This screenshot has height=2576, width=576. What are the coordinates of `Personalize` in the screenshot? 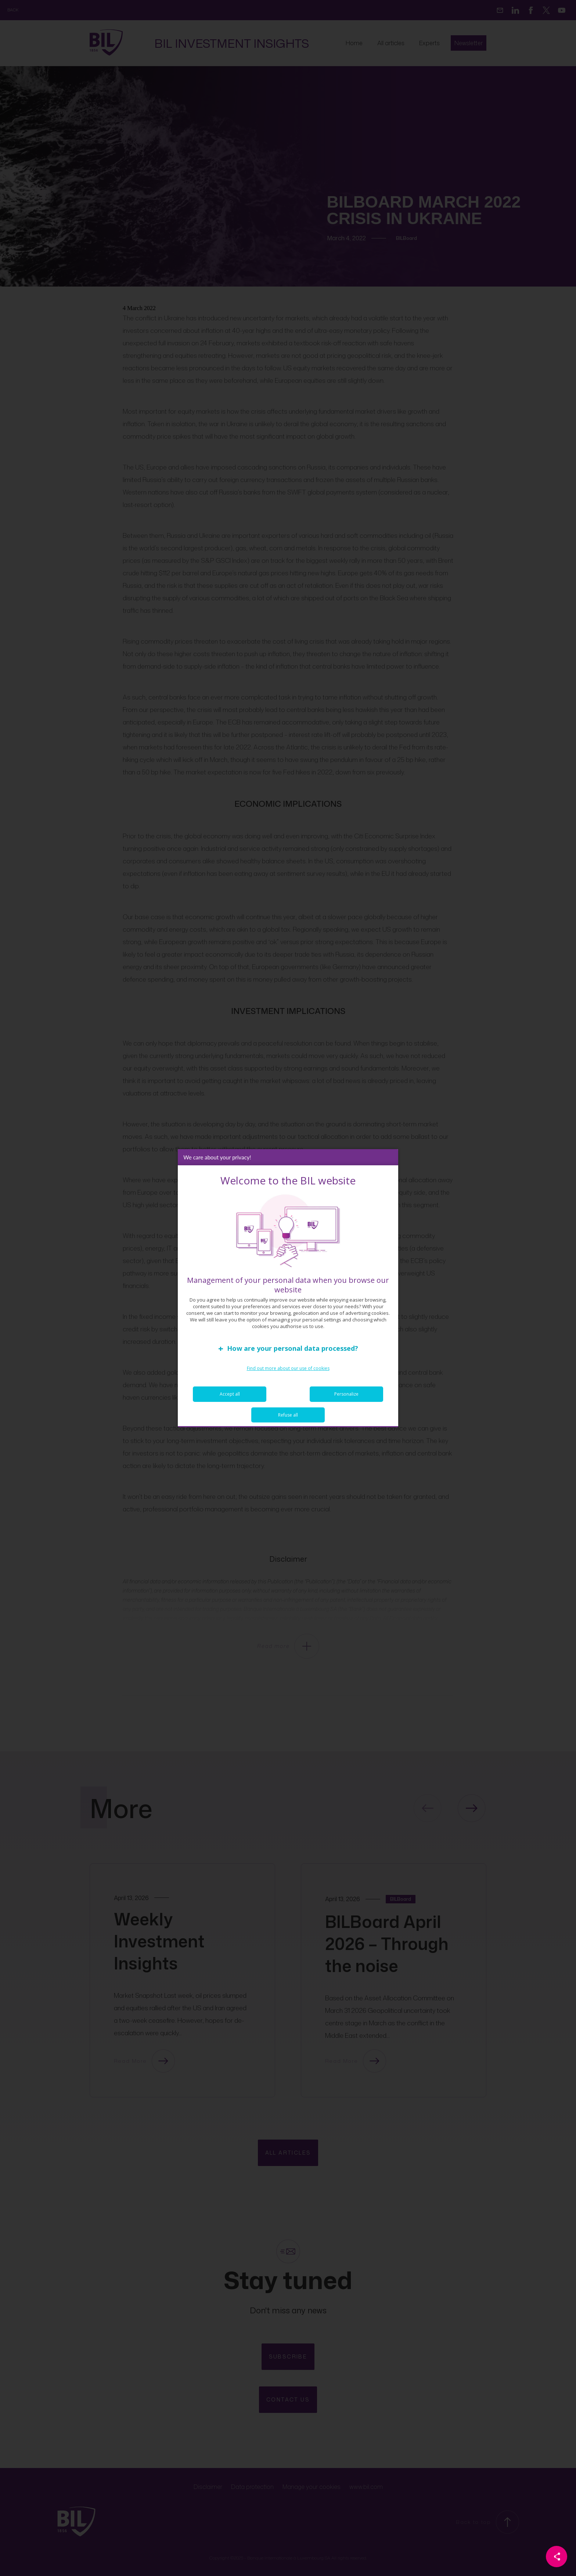 It's located at (346, 1394).